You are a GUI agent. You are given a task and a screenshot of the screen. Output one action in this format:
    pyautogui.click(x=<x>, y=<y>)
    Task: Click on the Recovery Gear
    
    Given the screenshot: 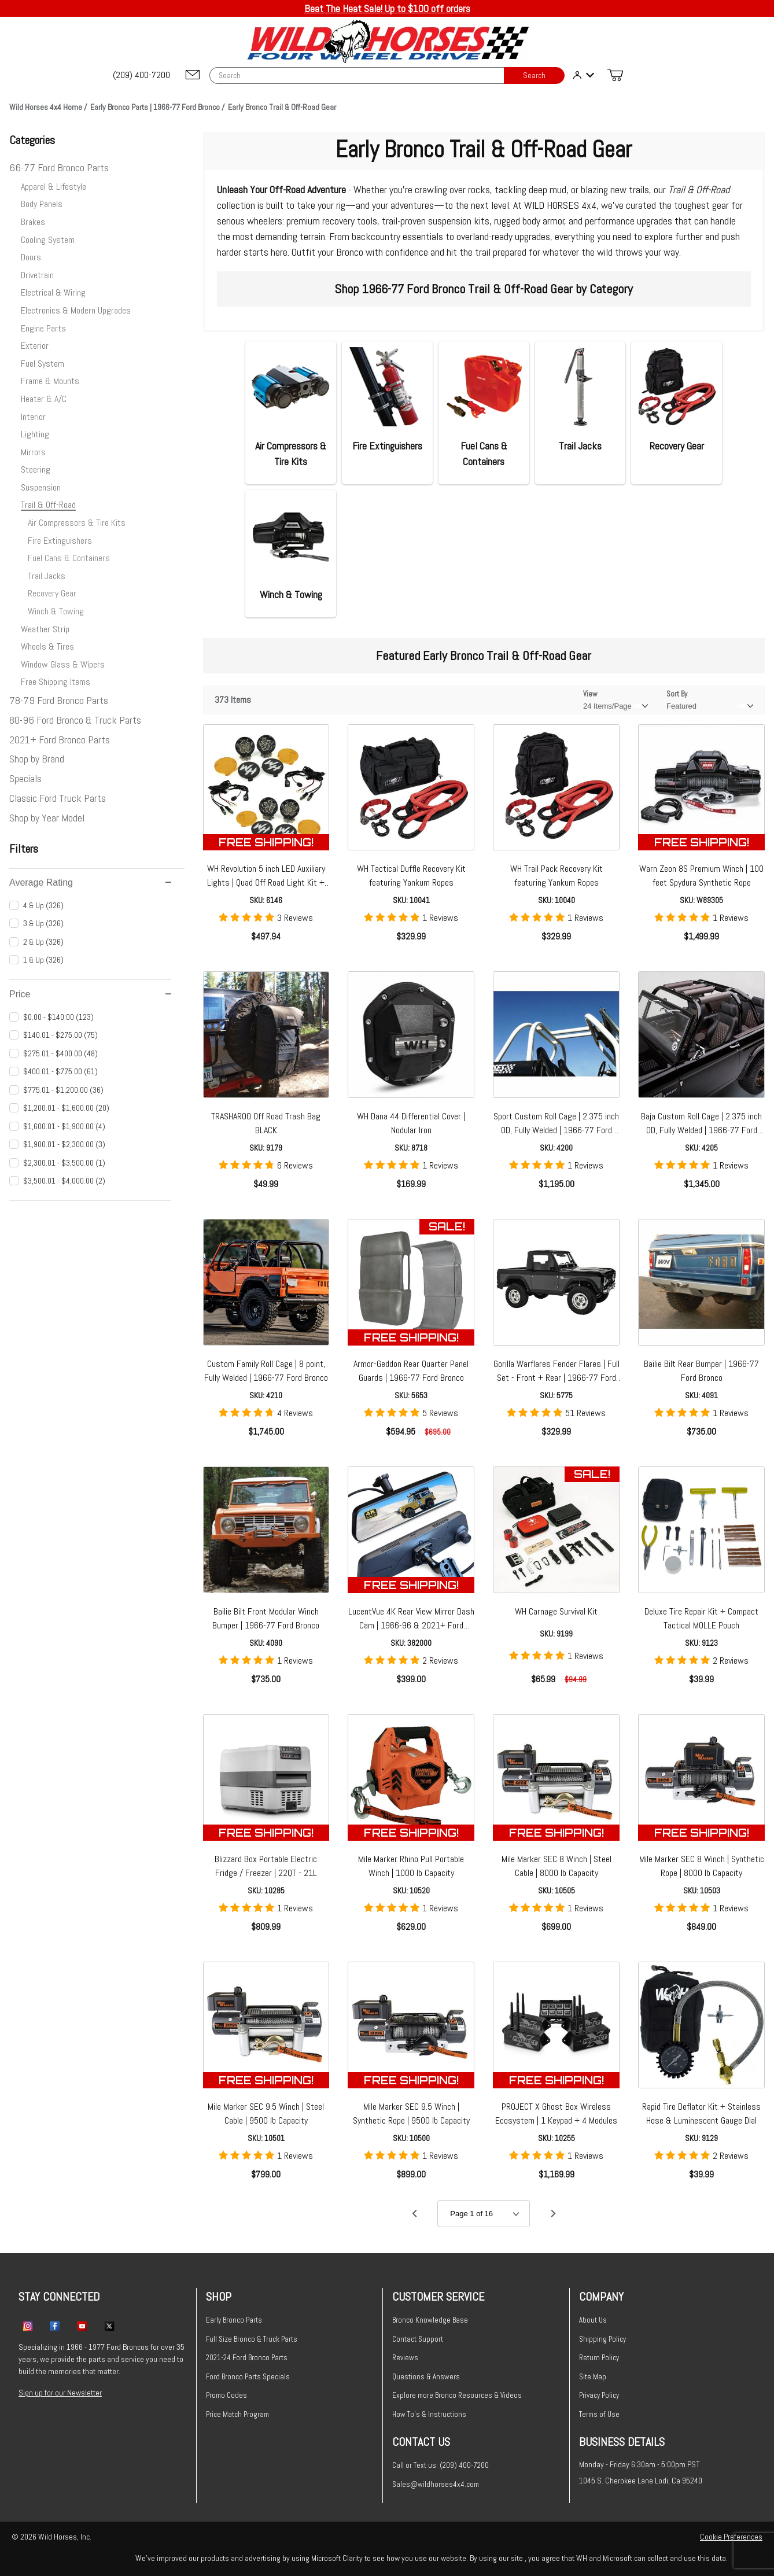 What is the action you would take?
    pyautogui.click(x=52, y=593)
    